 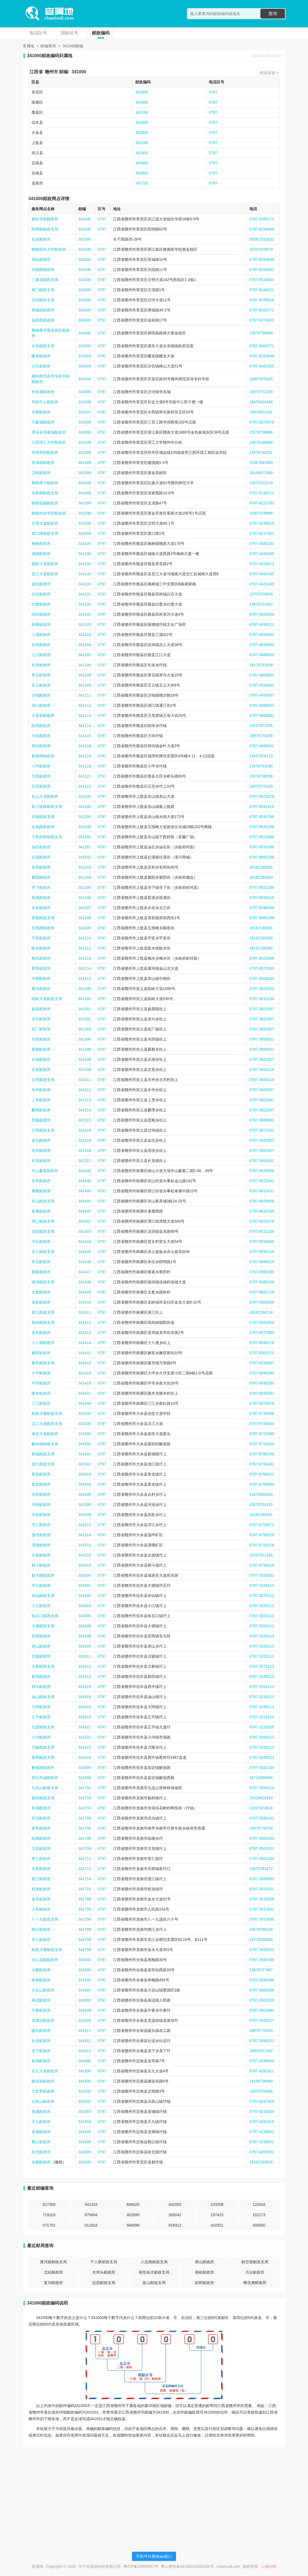 What do you see at coordinates (84, 1464) in the screenshot?
I see `341502` at bounding box center [84, 1464].